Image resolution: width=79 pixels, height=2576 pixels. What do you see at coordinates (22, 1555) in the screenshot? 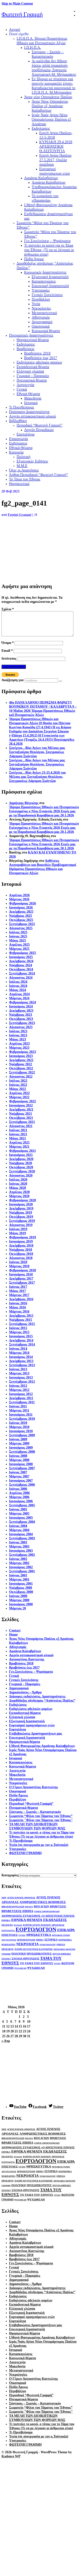
I see `Σεπτέμβριος 2002` at bounding box center [22, 1555].